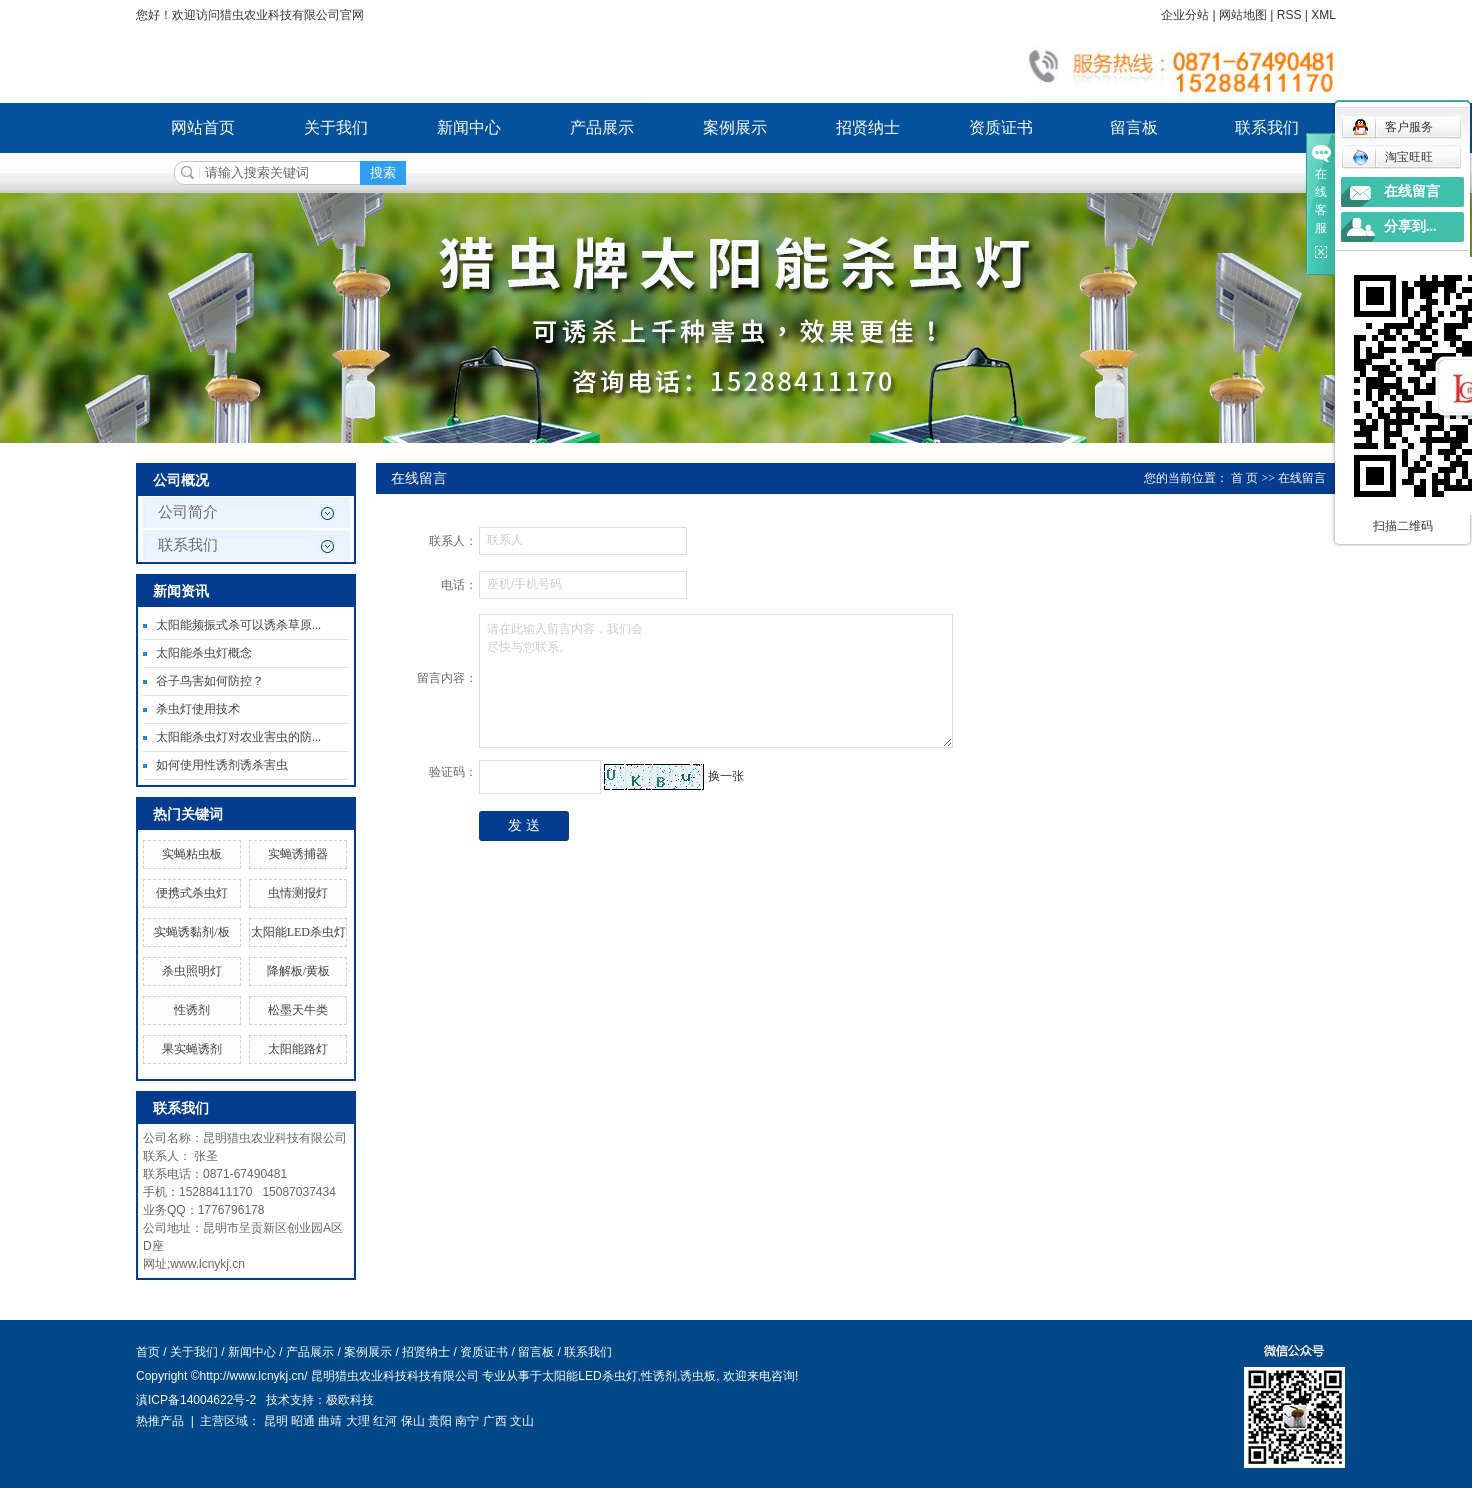 Image resolution: width=1472 pixels, height=1488 pixels. What do you see at coordinates (238, 737) in the screenshot?
I see `太阳能杀虫灯对农业害虫的防...` at bounding box center [238, 737].